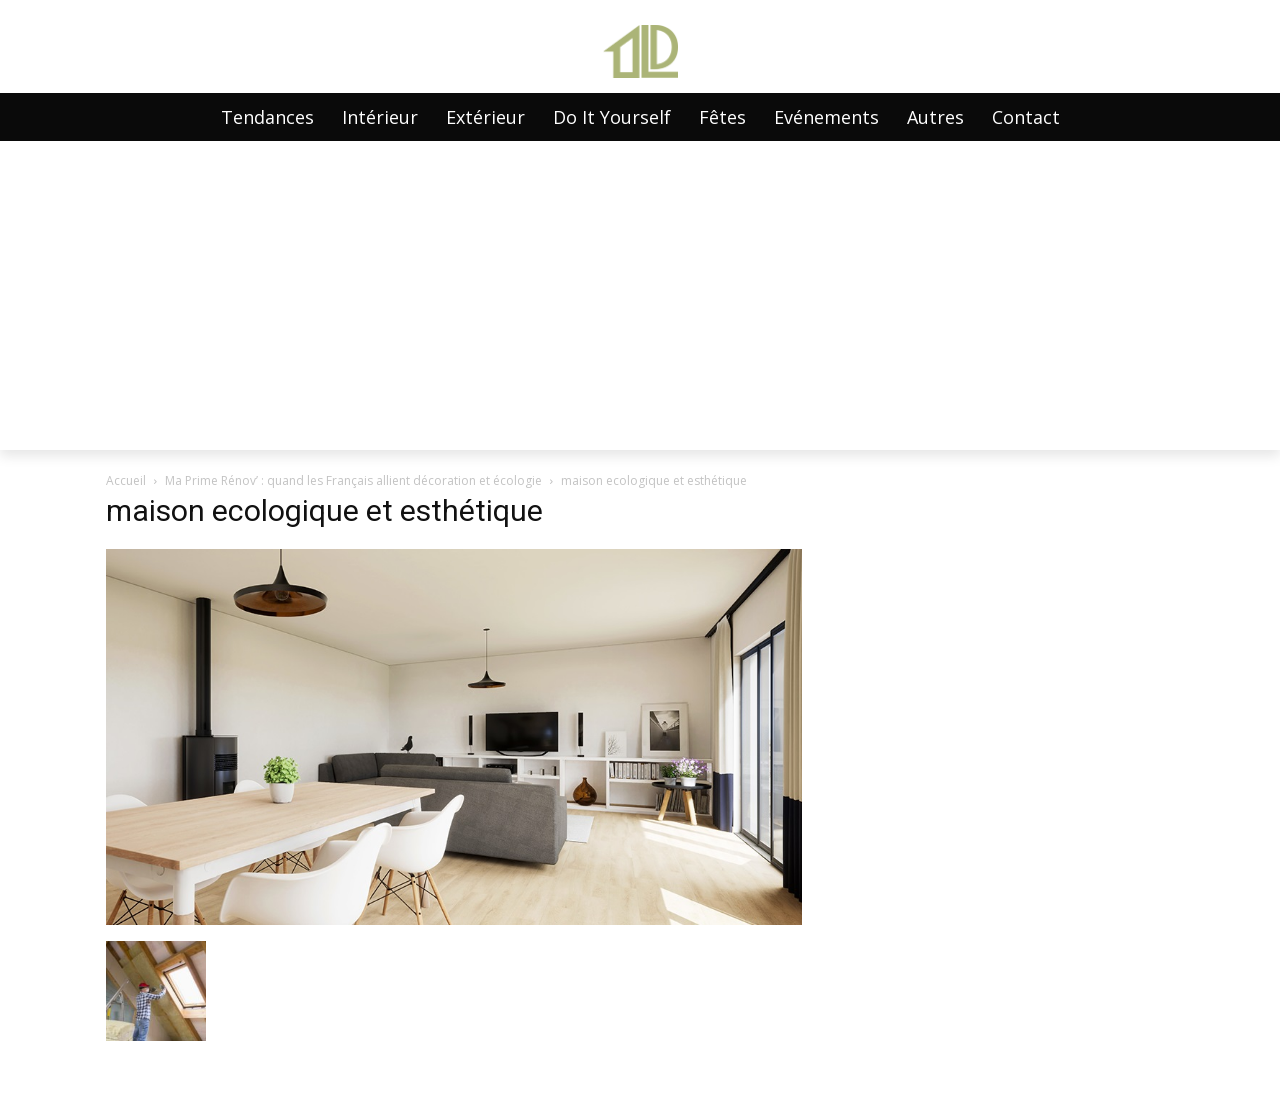 This screenshot has width=1280, height=1108. I want to click on Accueil, so click(126, 480).